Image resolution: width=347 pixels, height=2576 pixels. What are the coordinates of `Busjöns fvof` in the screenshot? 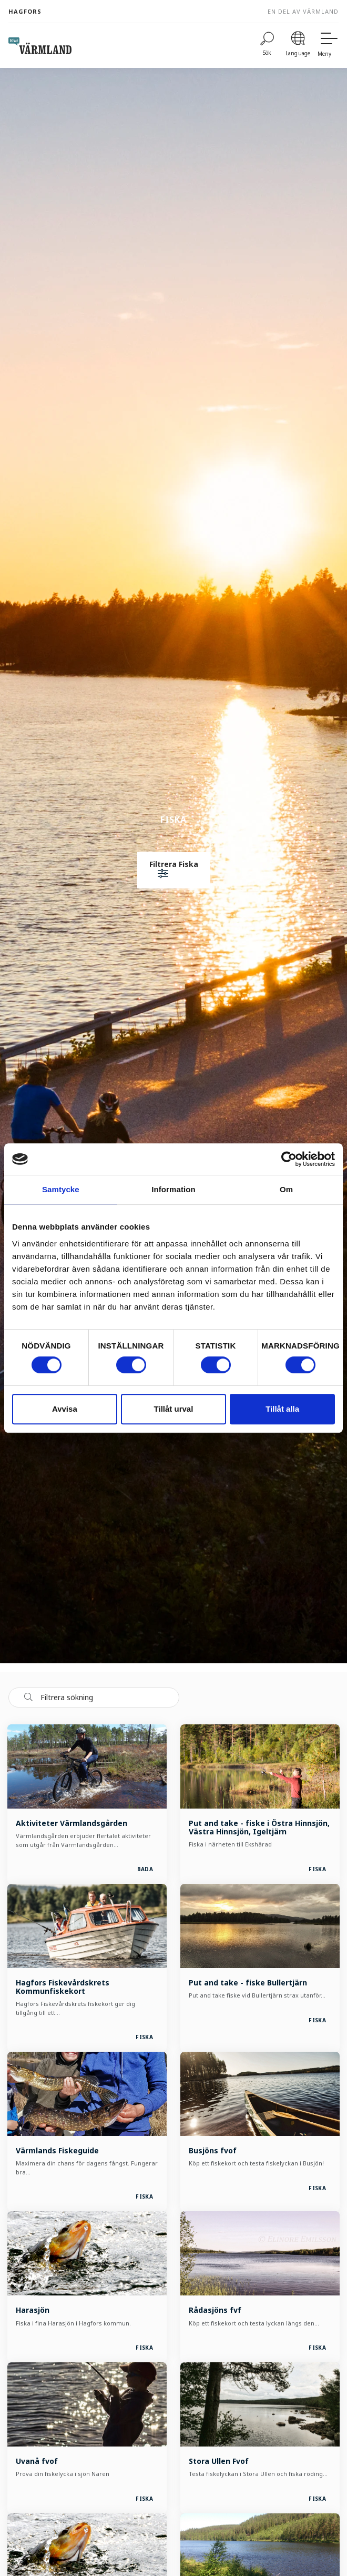 It's located at (213, 2150).